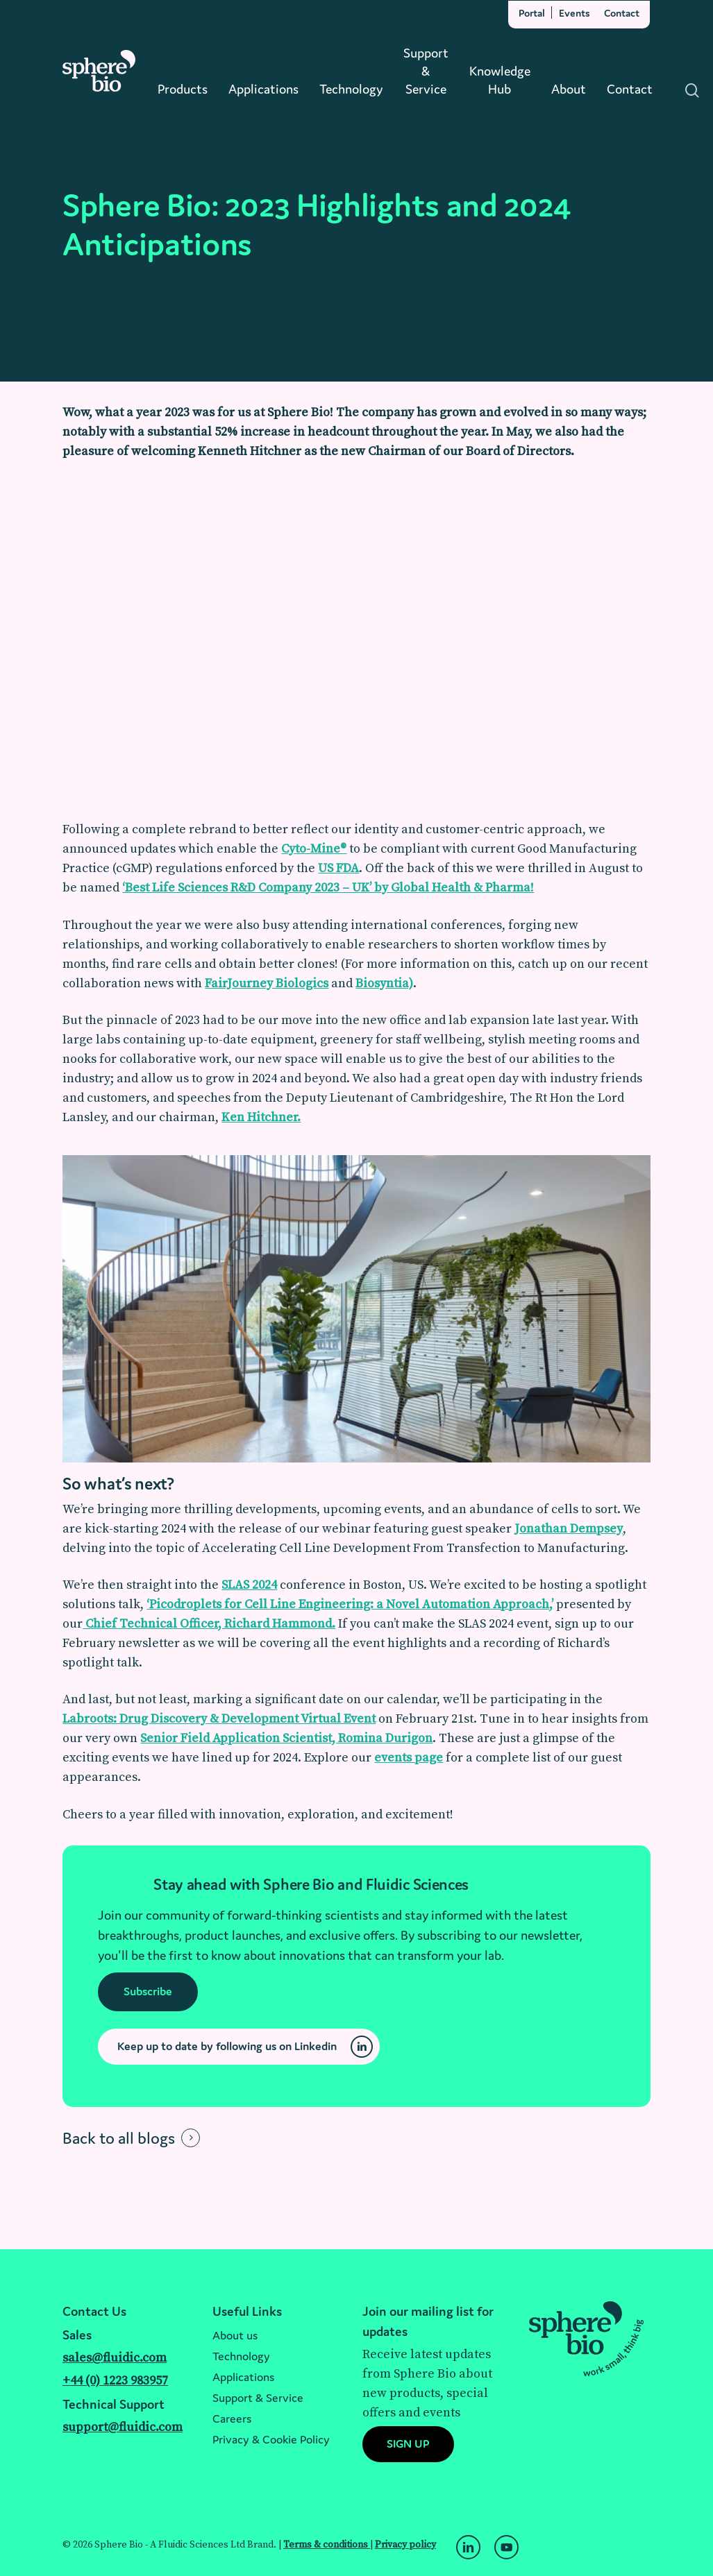 The height and width of the screenshot is (2576, 713). Describe the element at coordinates (148, 1991) in the screenshot. I see `[button]` at that location.